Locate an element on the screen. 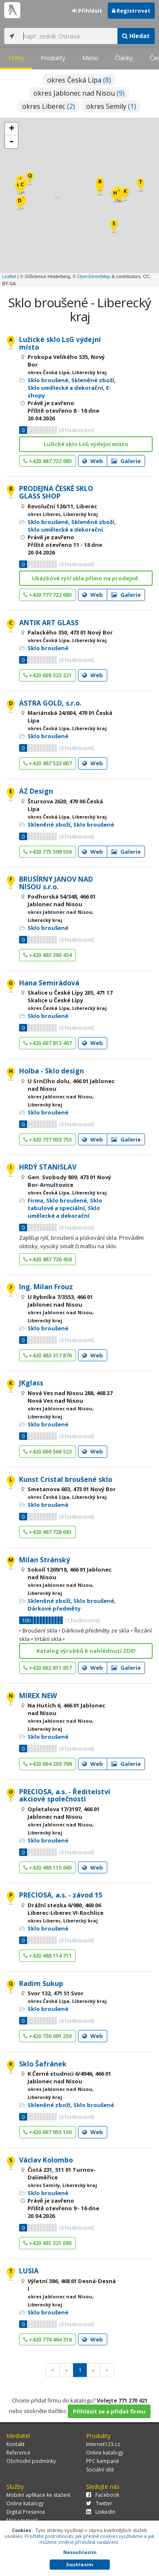 The height and width of the screenshot is (2576, 159). +420 604 209 799 is located at coordinates (47, 1764).